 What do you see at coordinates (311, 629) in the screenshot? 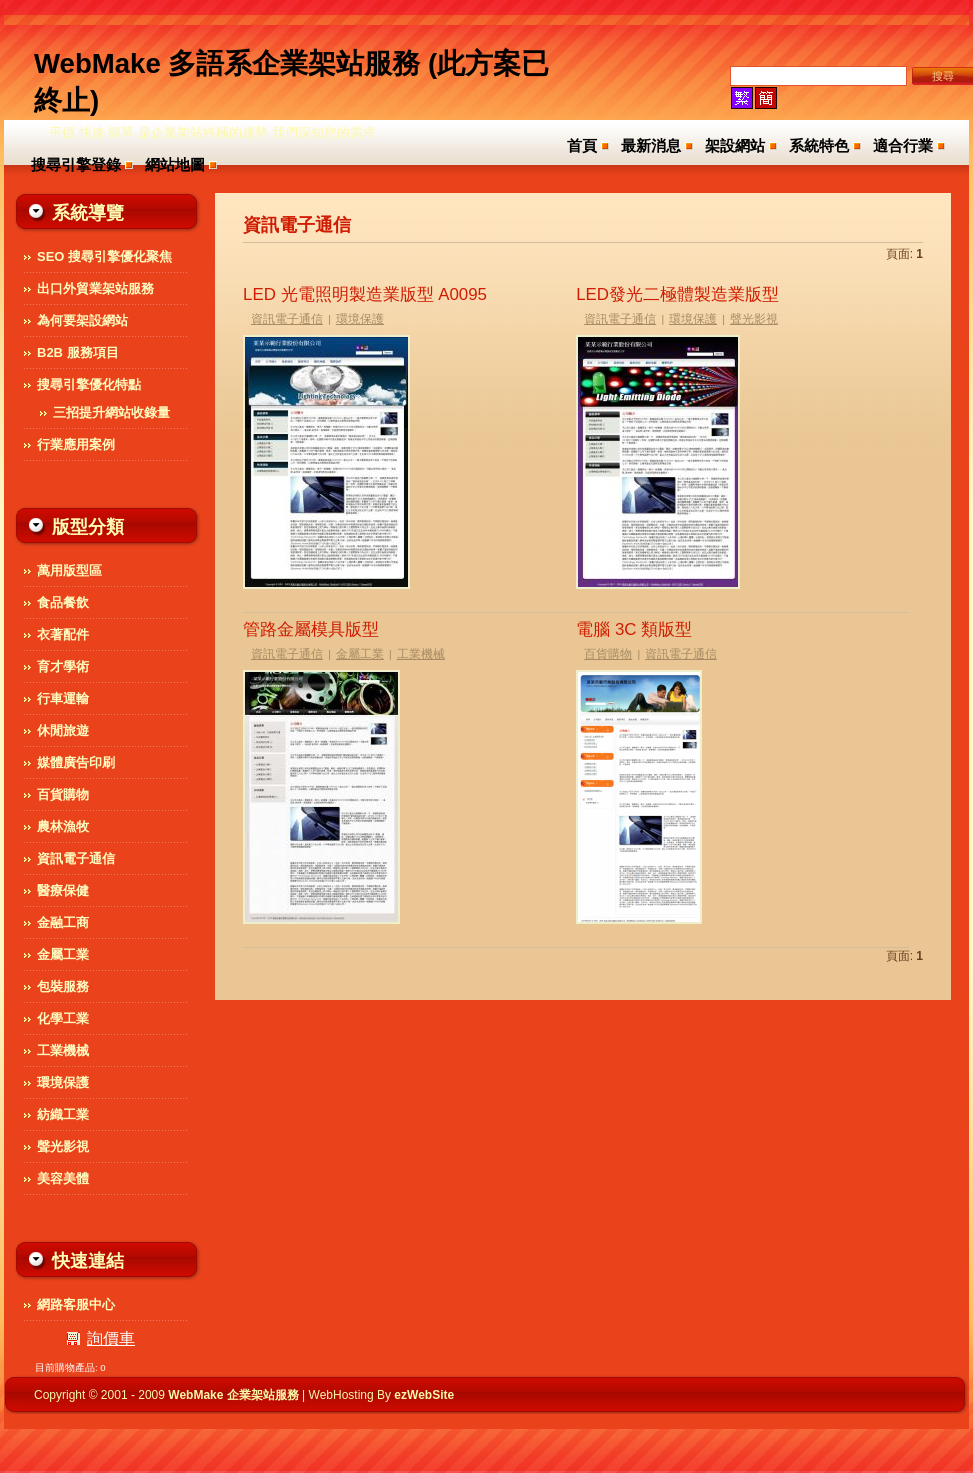
I see `管路金屬模具版型` at bounding box center [311, 629].